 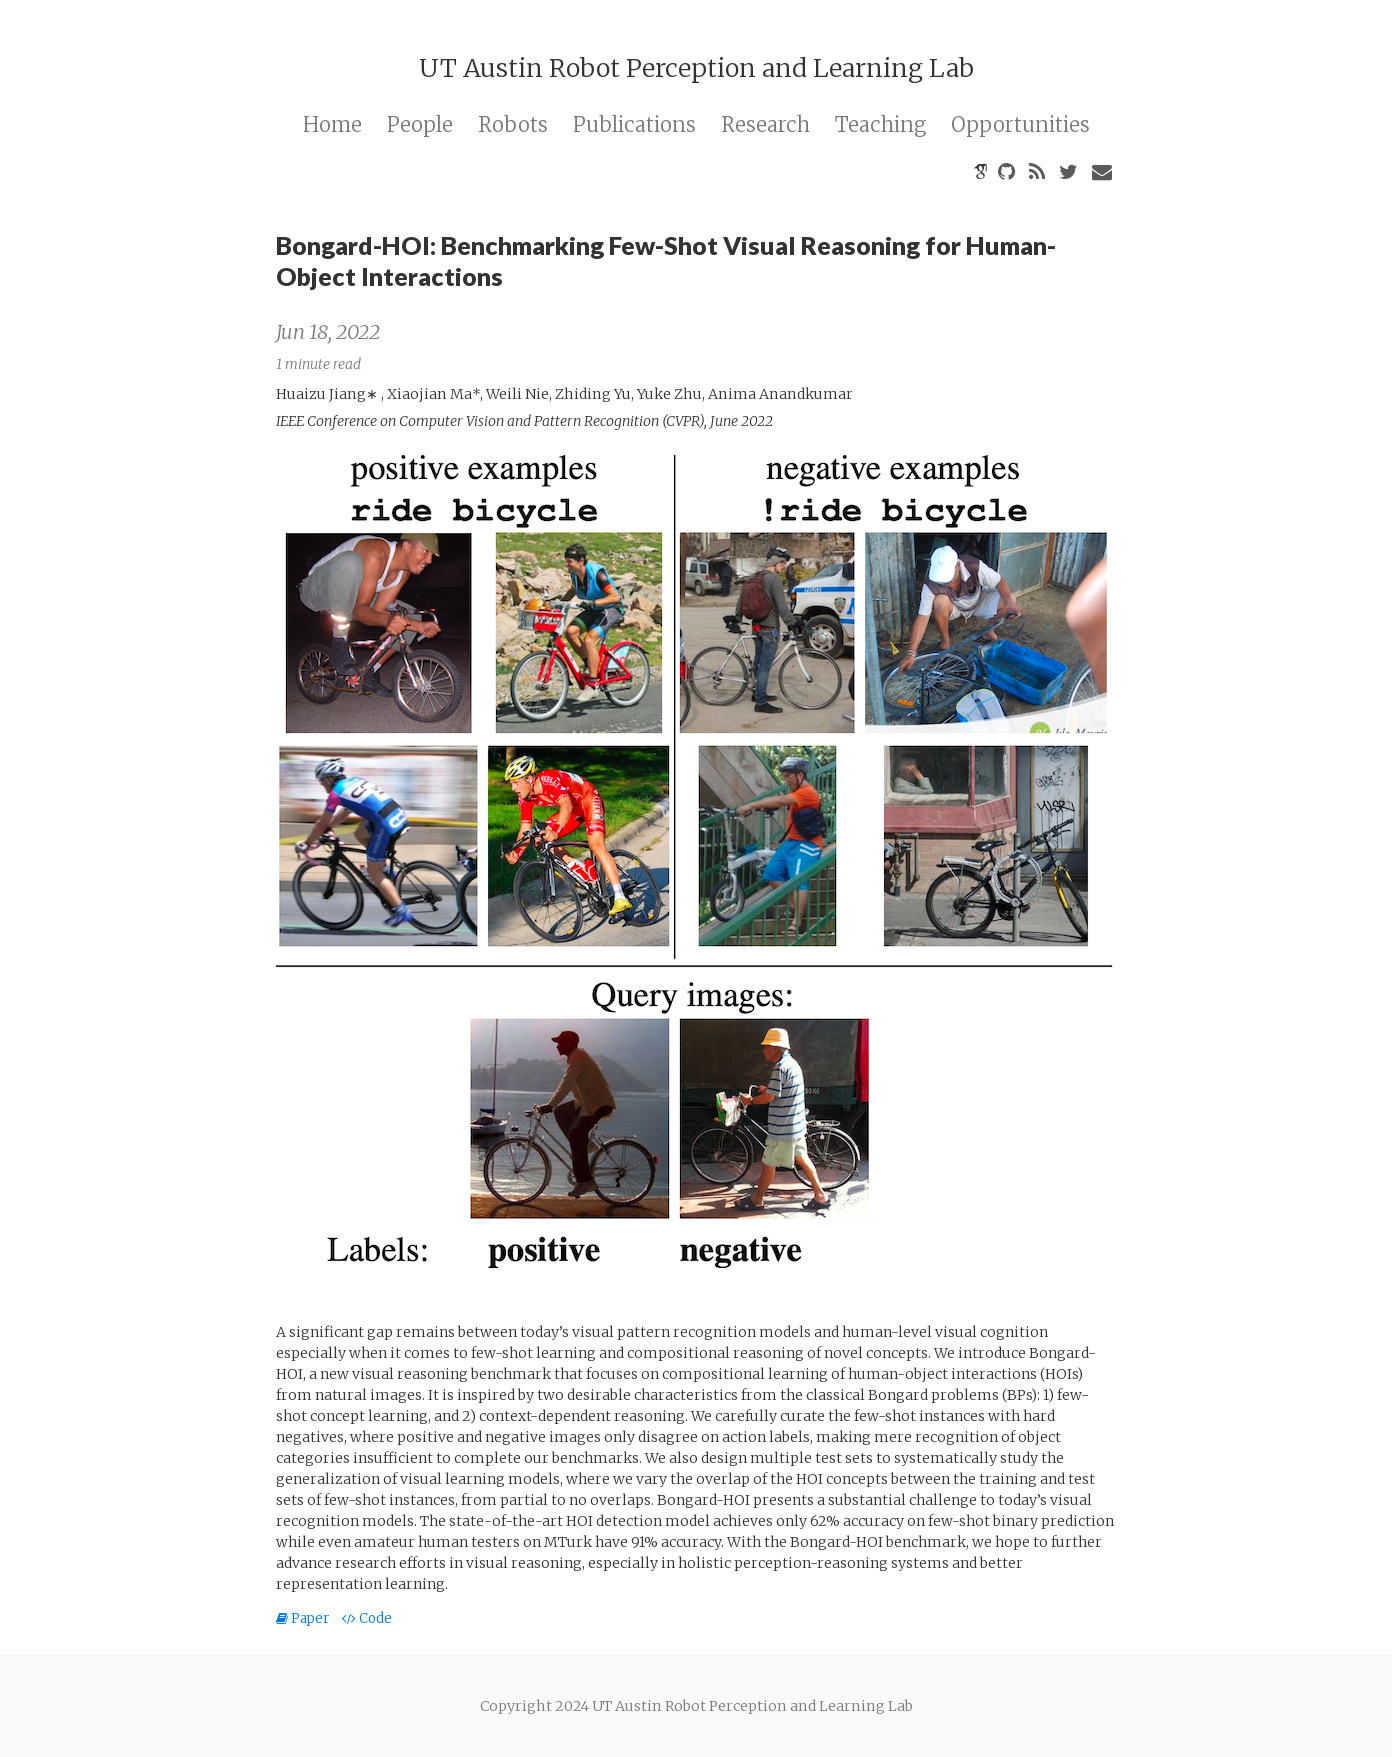 I want to click on Robots, so click(x=513, y=124).